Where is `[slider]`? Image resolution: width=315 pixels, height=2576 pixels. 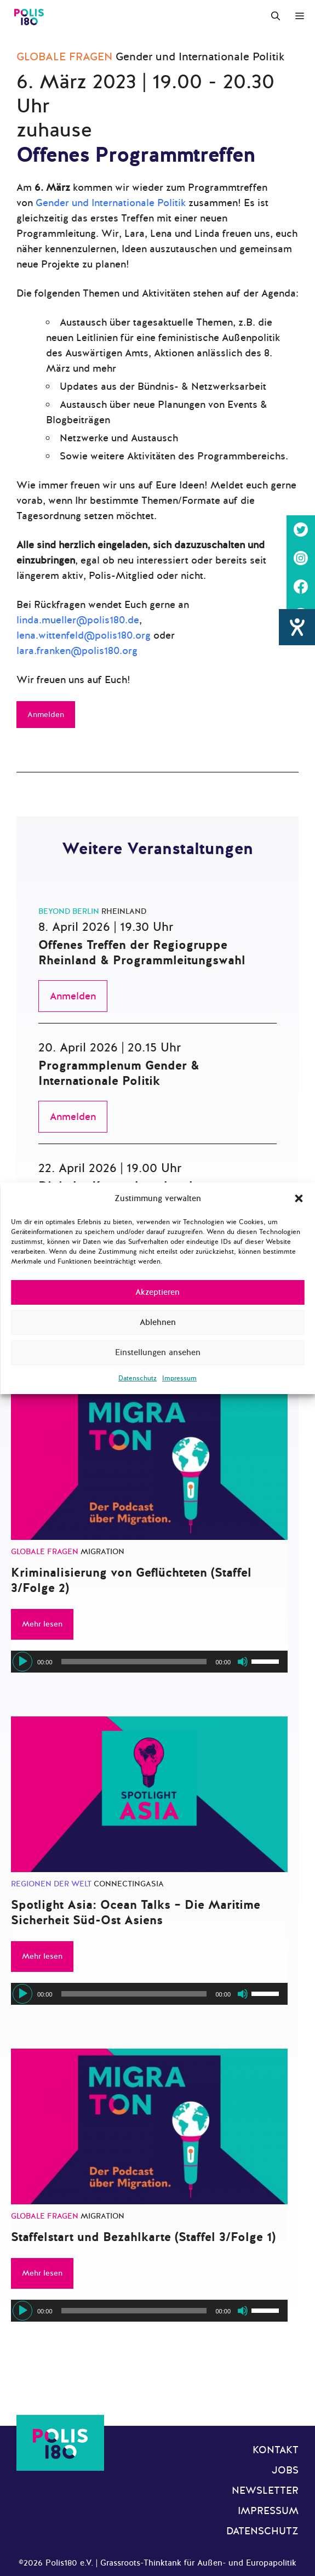 [slider] is located at coordinates (134, 1661).